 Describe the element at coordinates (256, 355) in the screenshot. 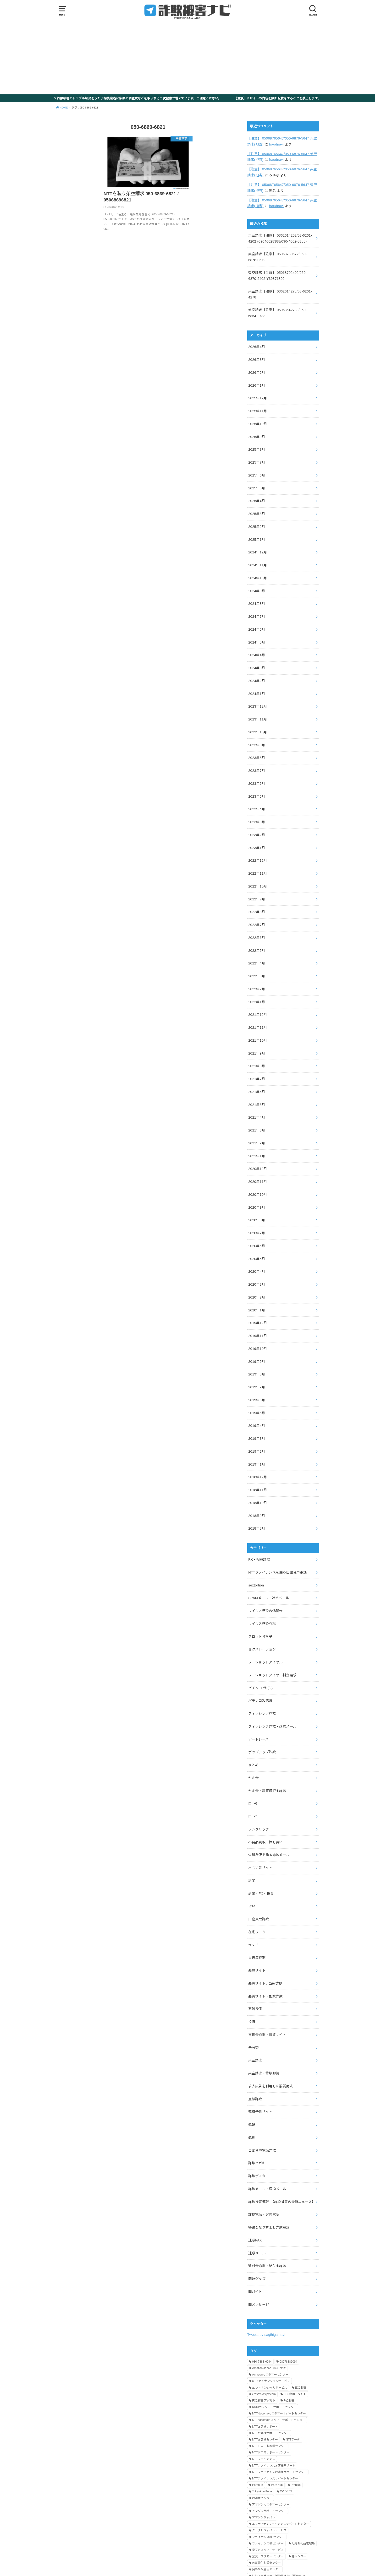

I see `2026年3月` at that location.